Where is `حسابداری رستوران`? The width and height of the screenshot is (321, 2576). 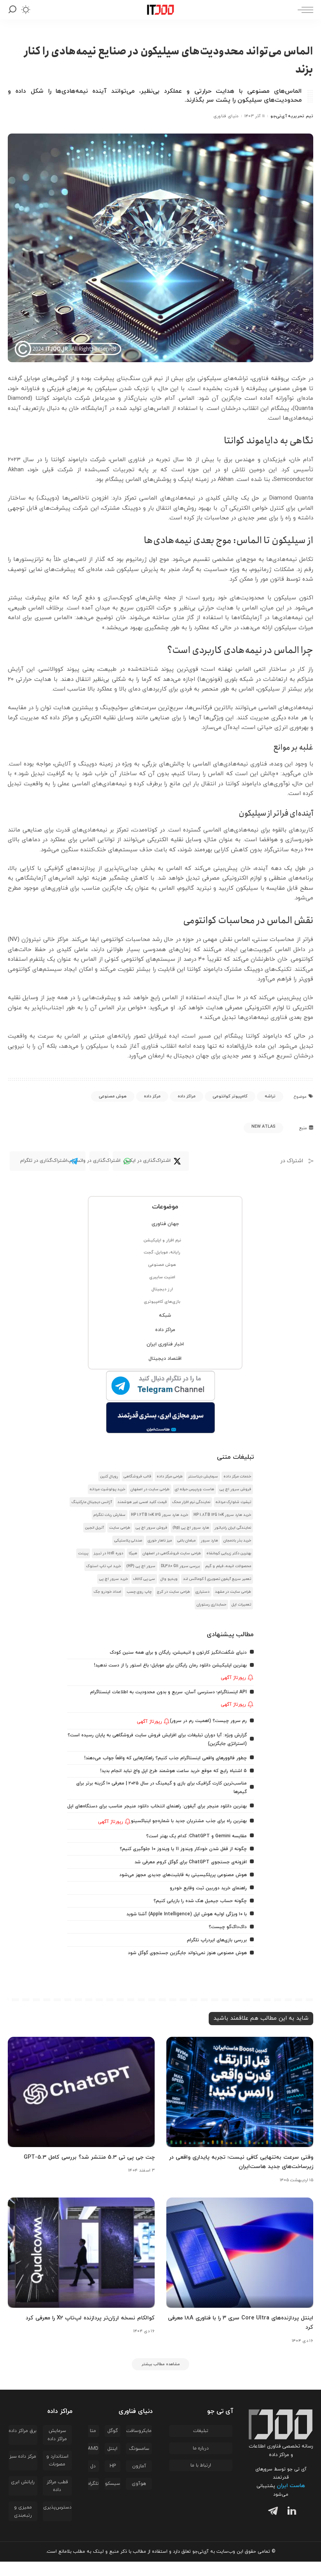
حسابداری رستوران is located at coordinates (211, 1604).